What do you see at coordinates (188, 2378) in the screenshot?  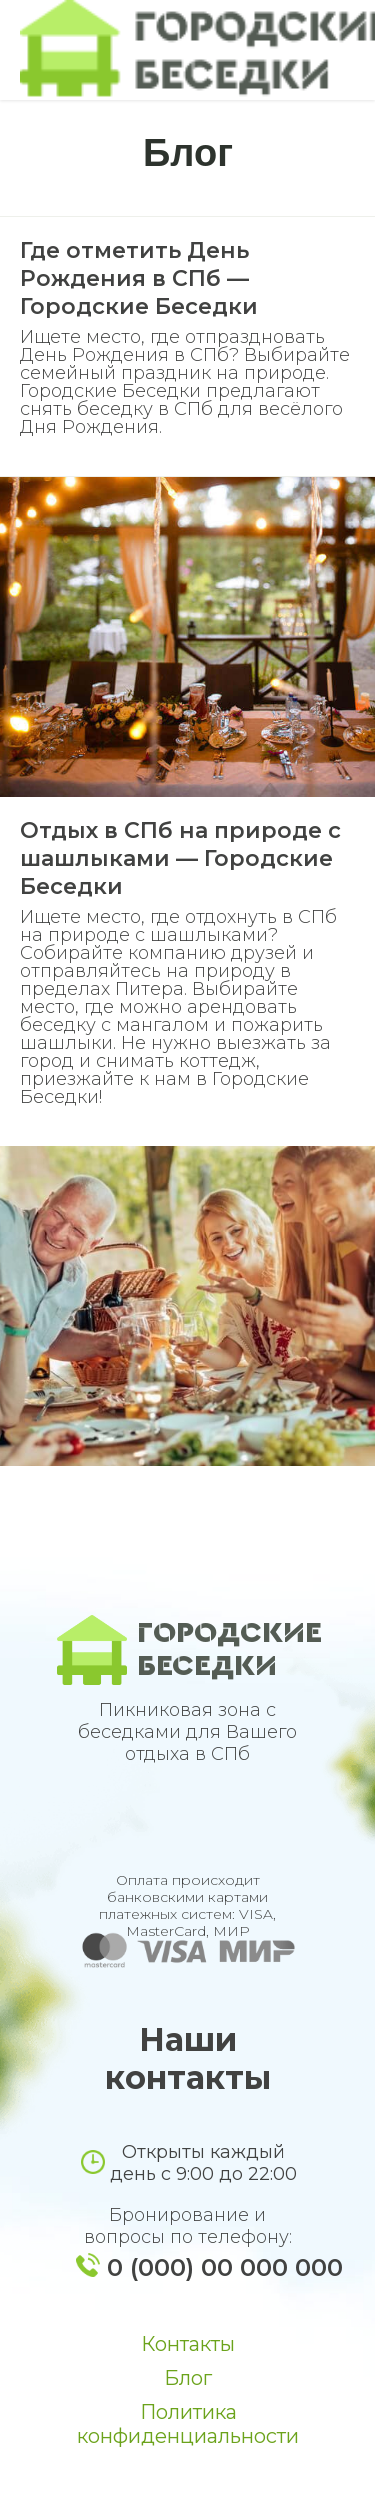 I see `Блог` at bounding box center [188, 2378].